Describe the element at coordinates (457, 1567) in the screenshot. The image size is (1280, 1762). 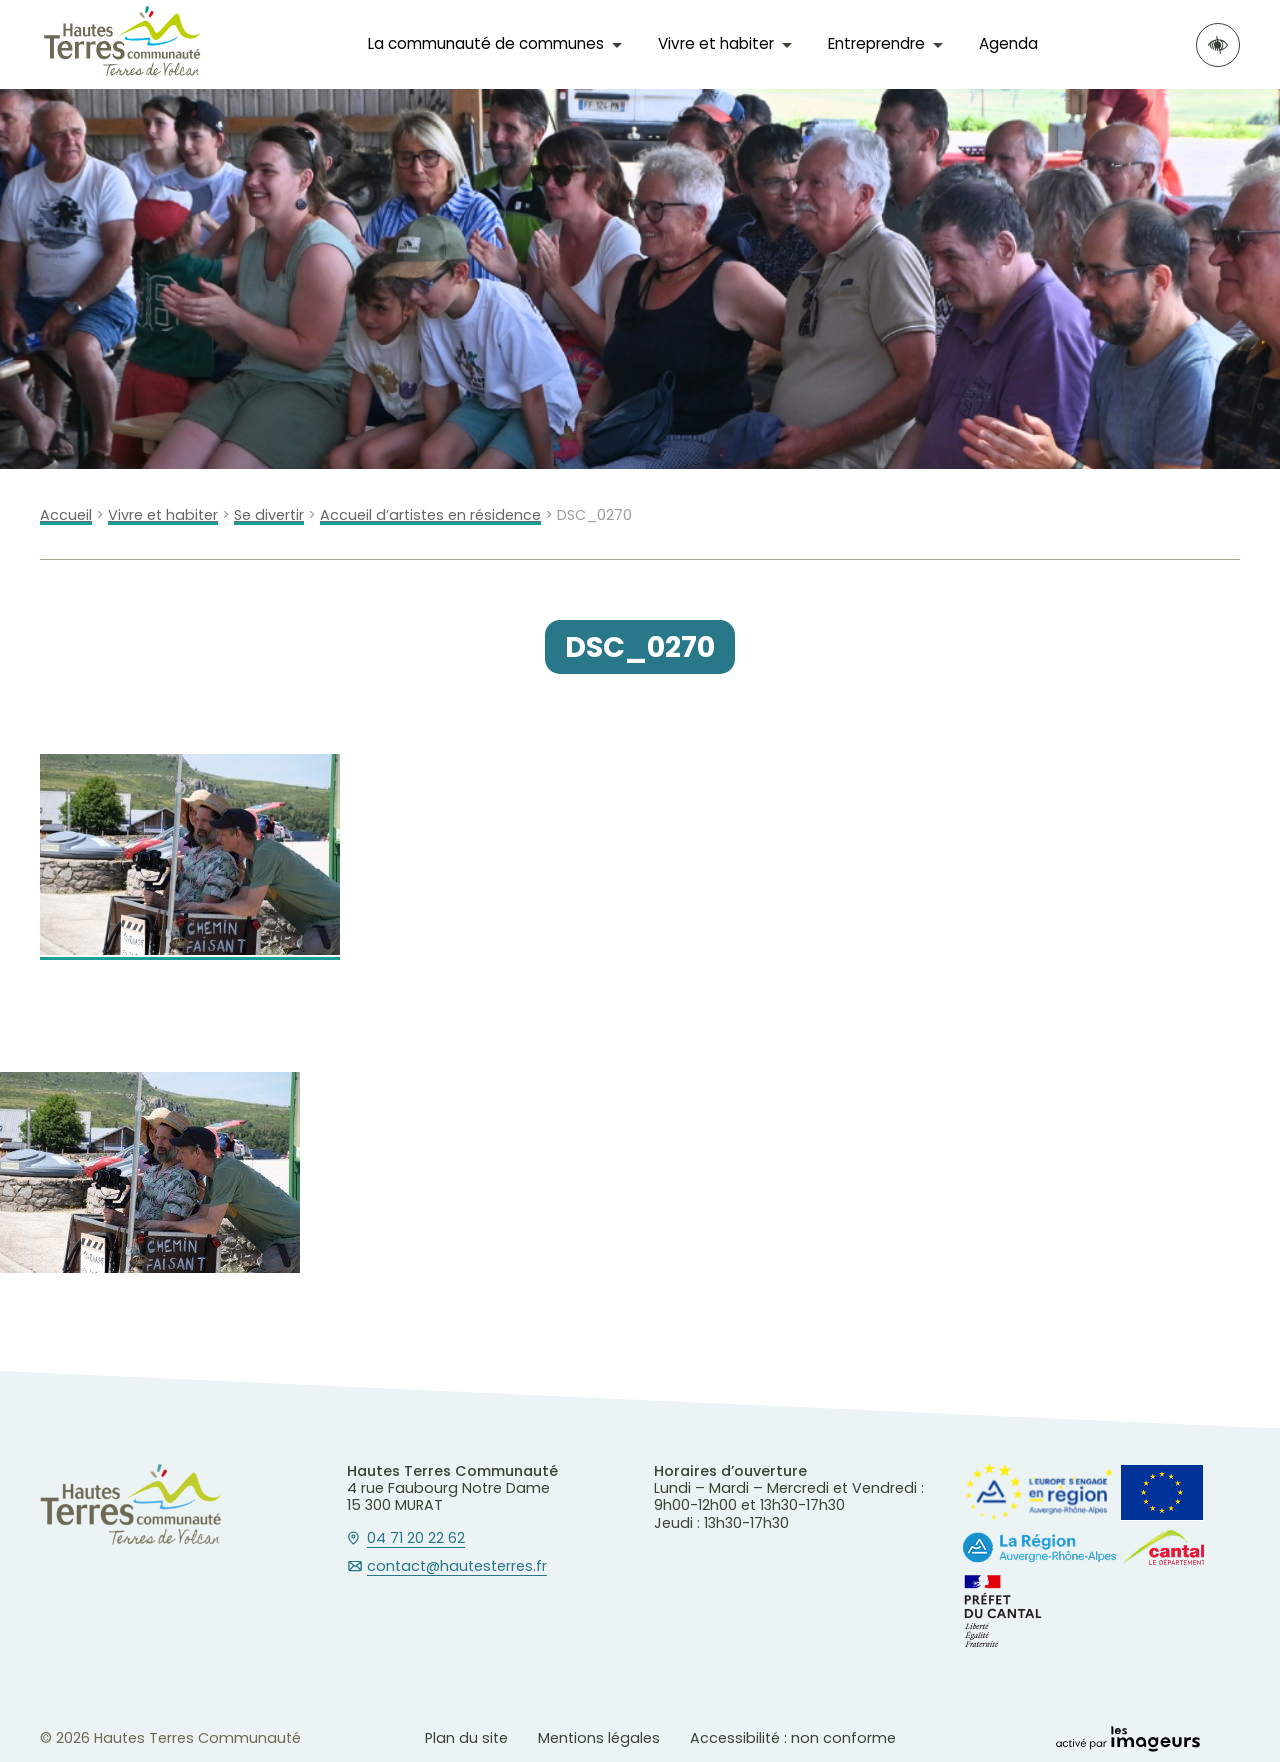
I see `contact@hautesterres.fr` at that location.